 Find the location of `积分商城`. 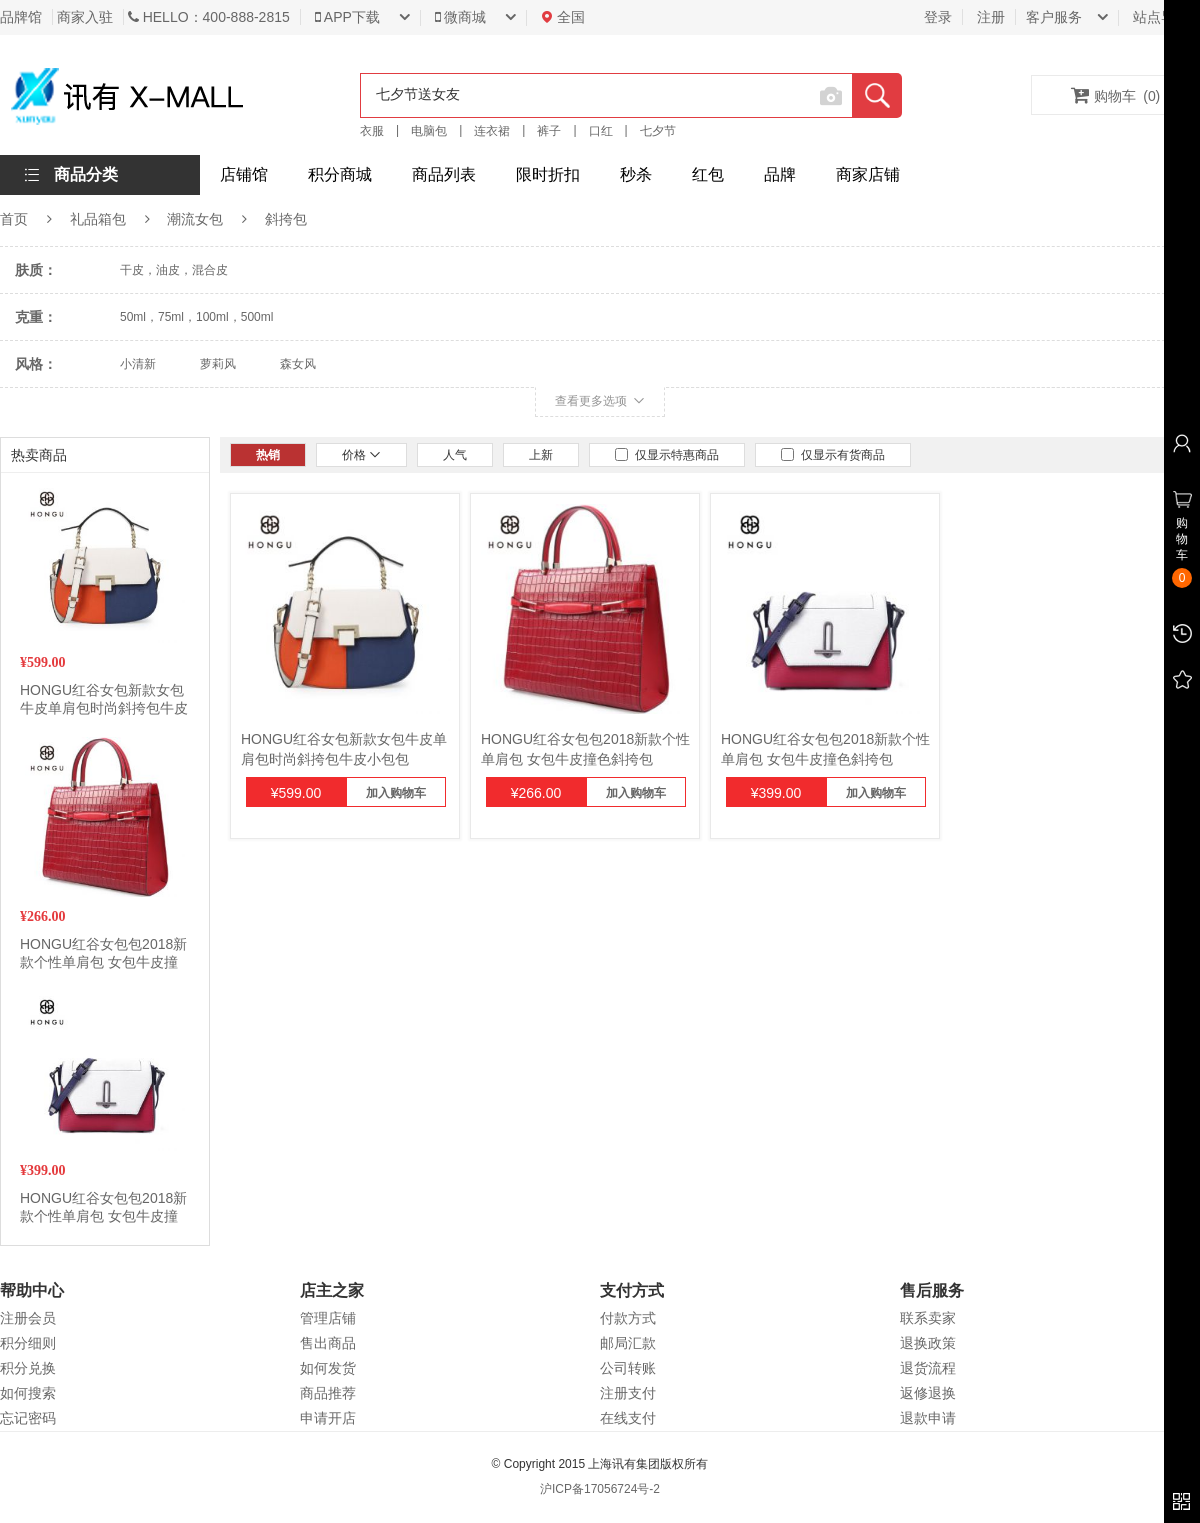

积分商城 is located at coordinates (340, 174).